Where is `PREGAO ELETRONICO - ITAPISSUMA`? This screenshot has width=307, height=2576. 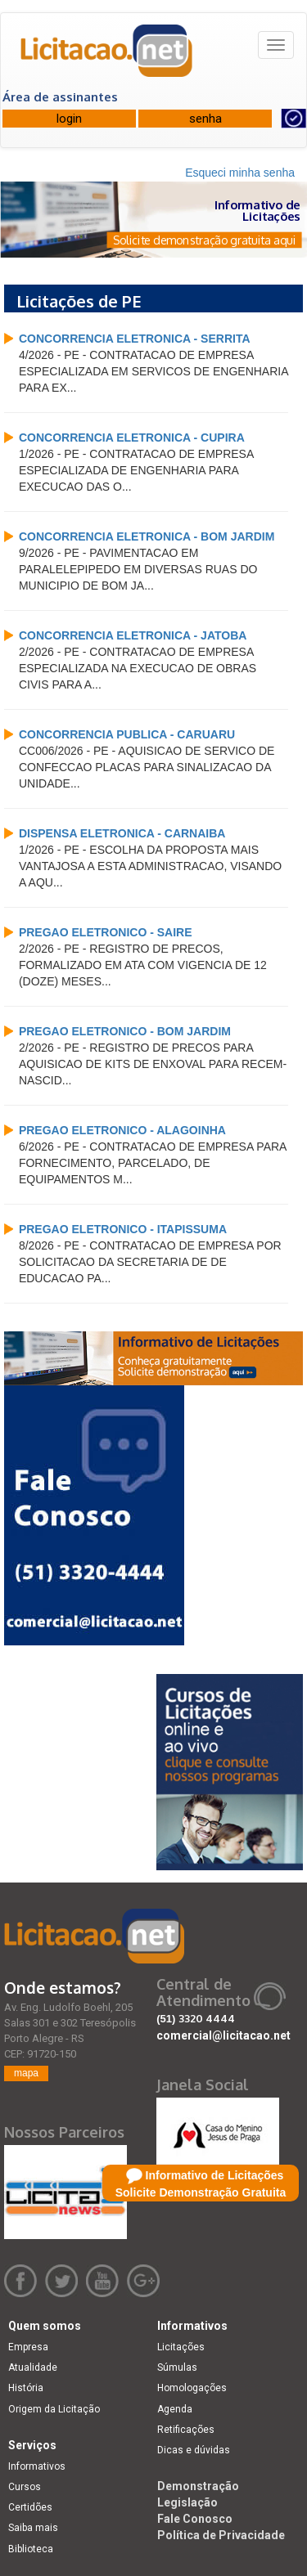
PREGAO ELETRONICO - ITAPISSUMA is located at coordinates (123, 1229).